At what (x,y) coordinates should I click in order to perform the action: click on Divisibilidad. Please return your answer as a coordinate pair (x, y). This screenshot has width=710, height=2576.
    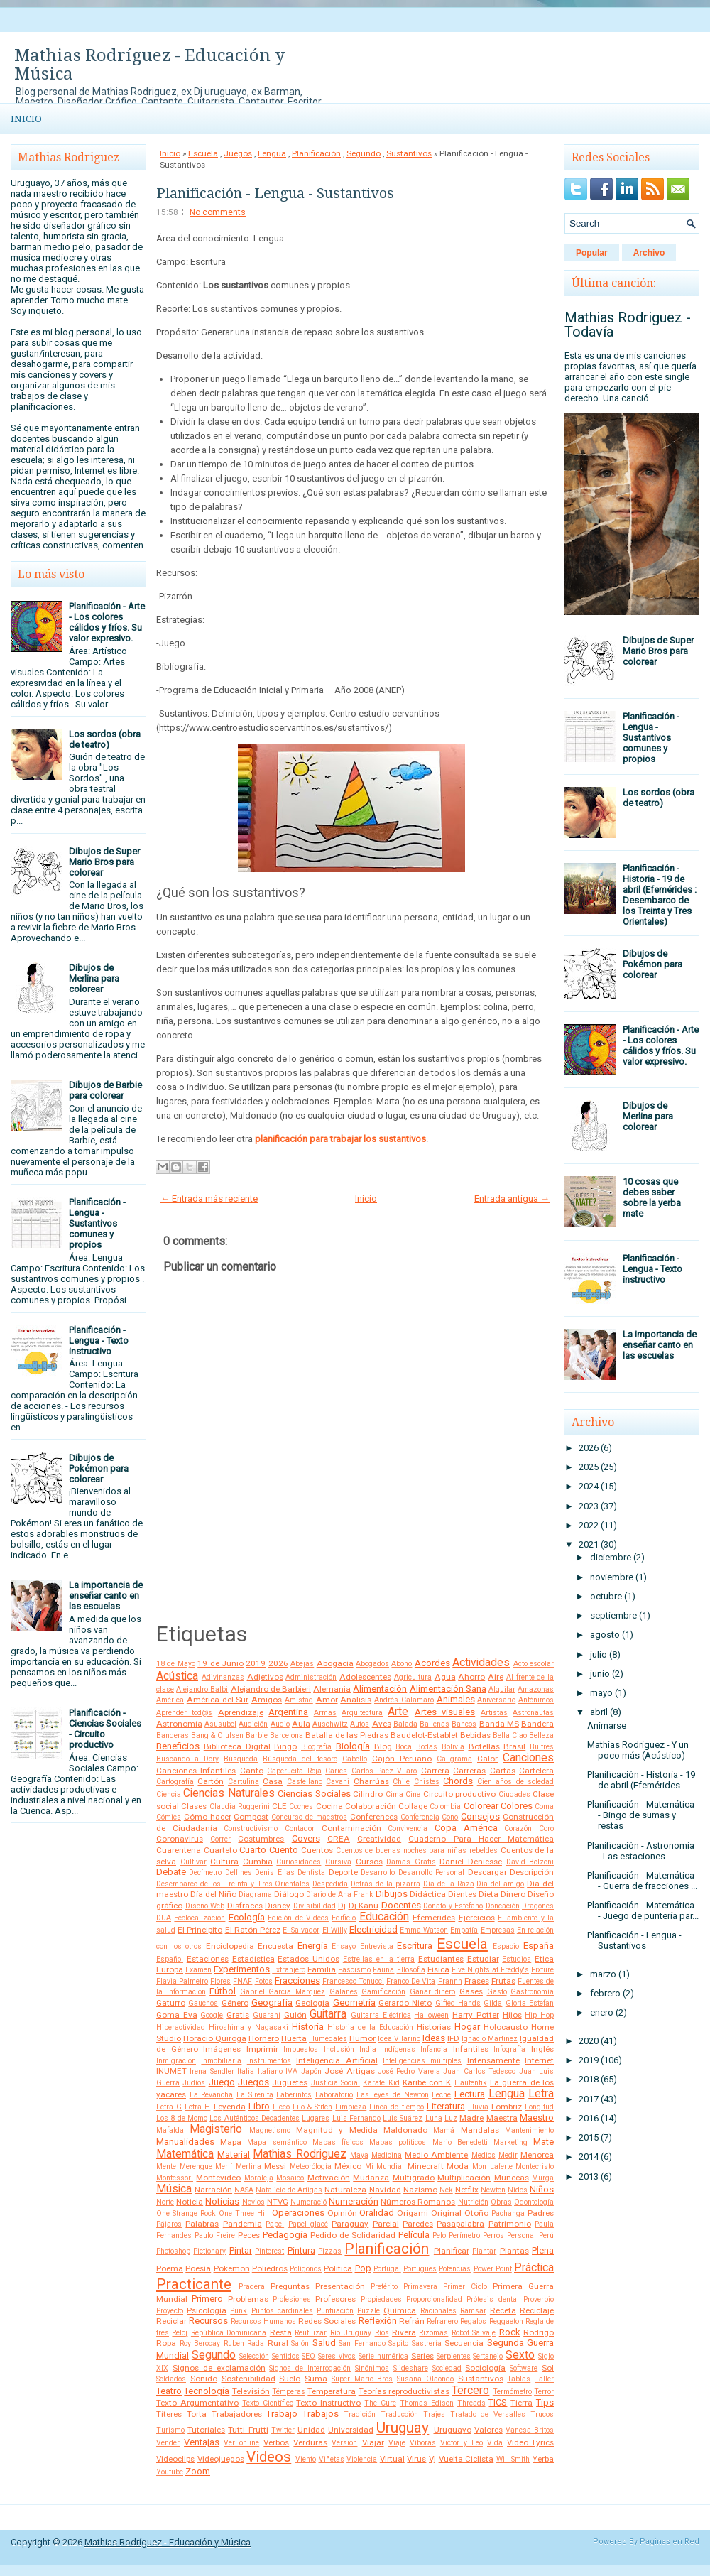
    Looking at the image, I should click on (314, 1906).